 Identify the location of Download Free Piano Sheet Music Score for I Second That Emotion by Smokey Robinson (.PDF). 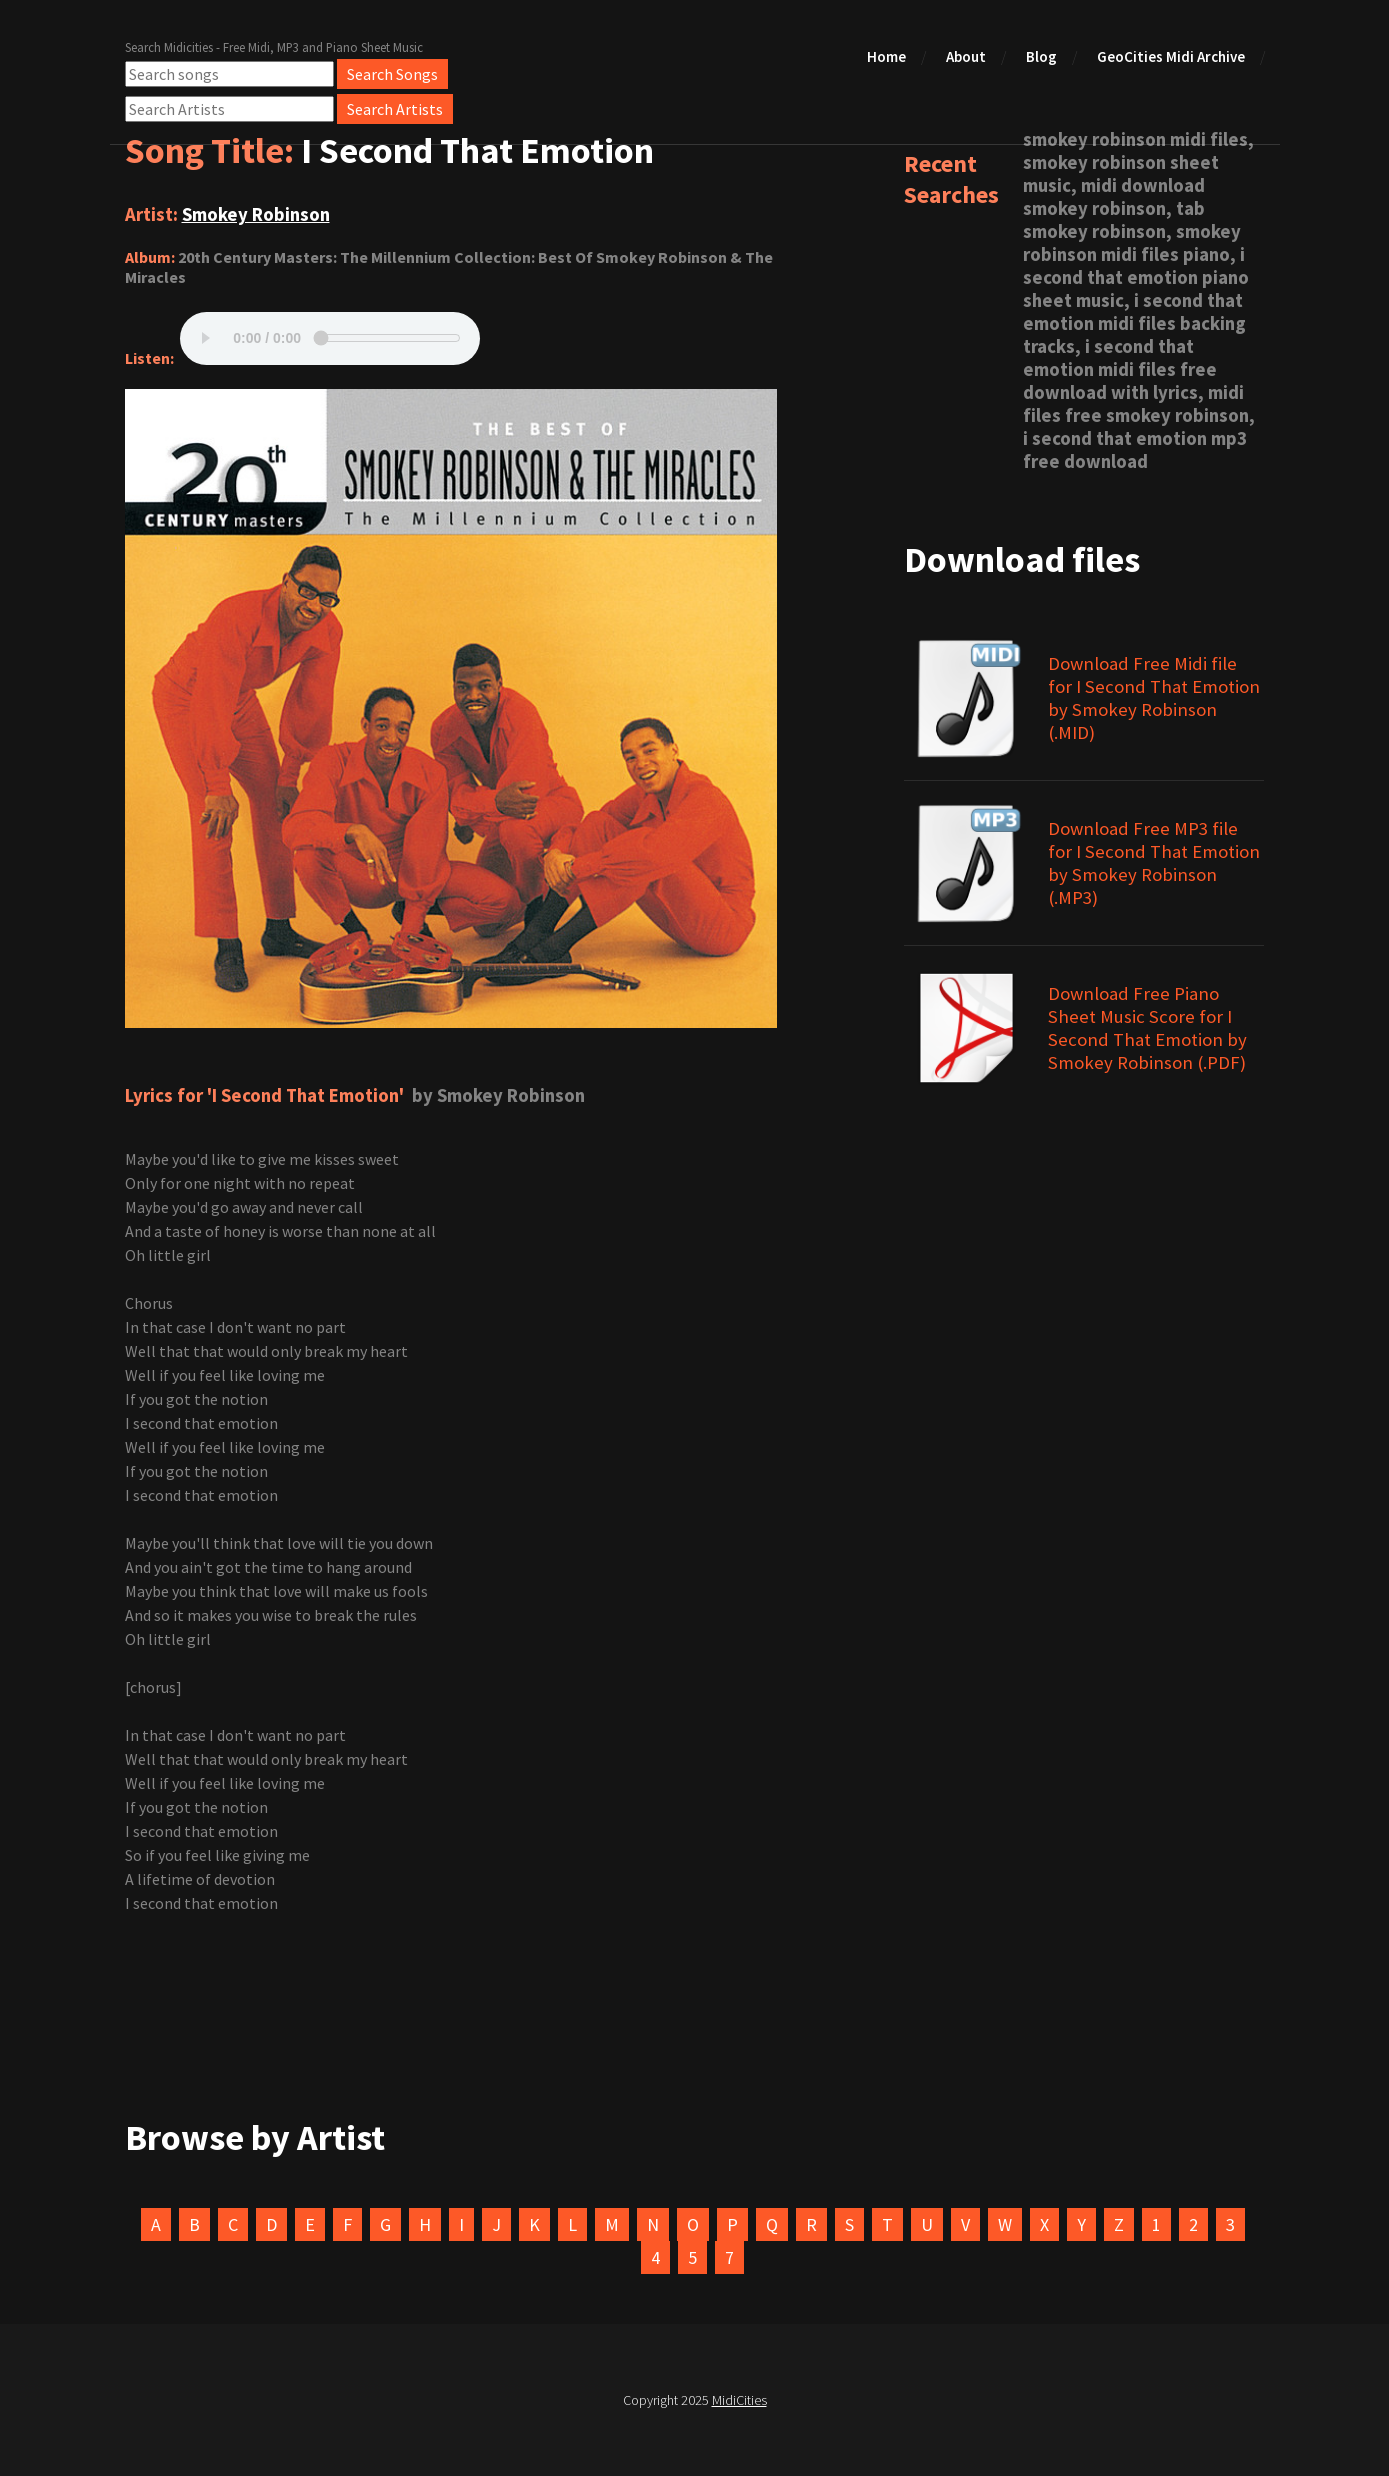
(1147, 1028).